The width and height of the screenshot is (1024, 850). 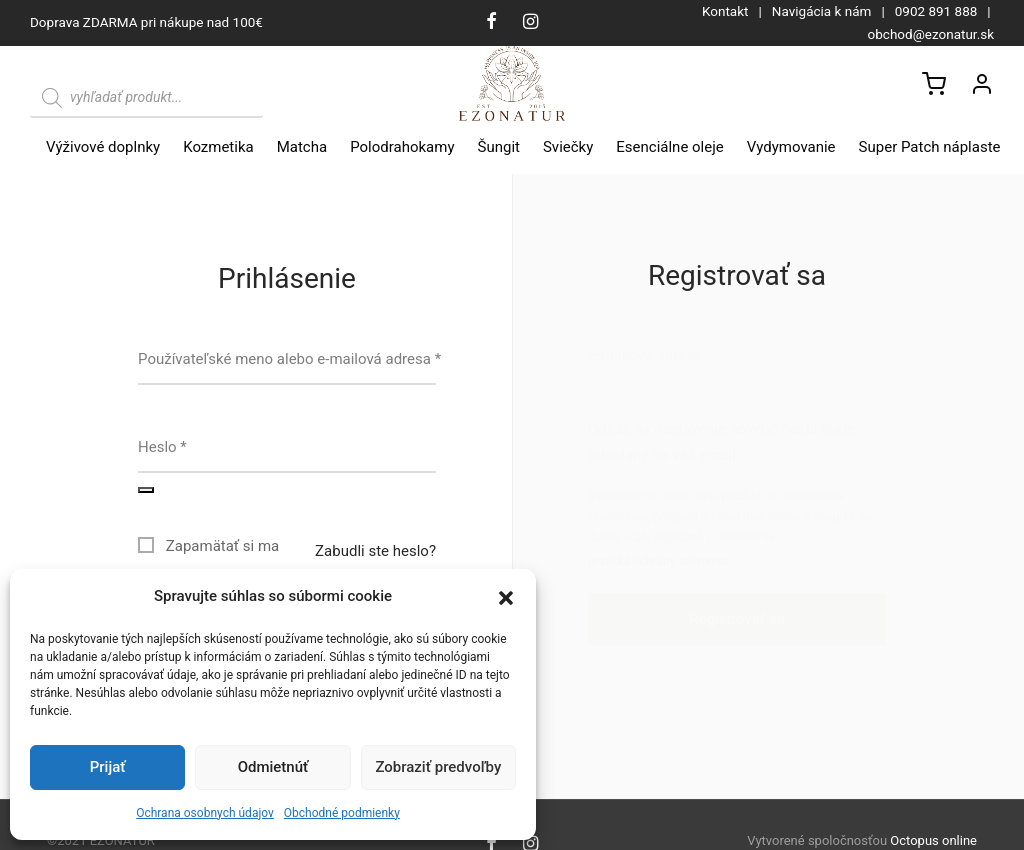 What do you see at coordinates (931, 34) in the screenshot?
I see `obchod@ezonatur.sk` at bounding box center [931, 34].